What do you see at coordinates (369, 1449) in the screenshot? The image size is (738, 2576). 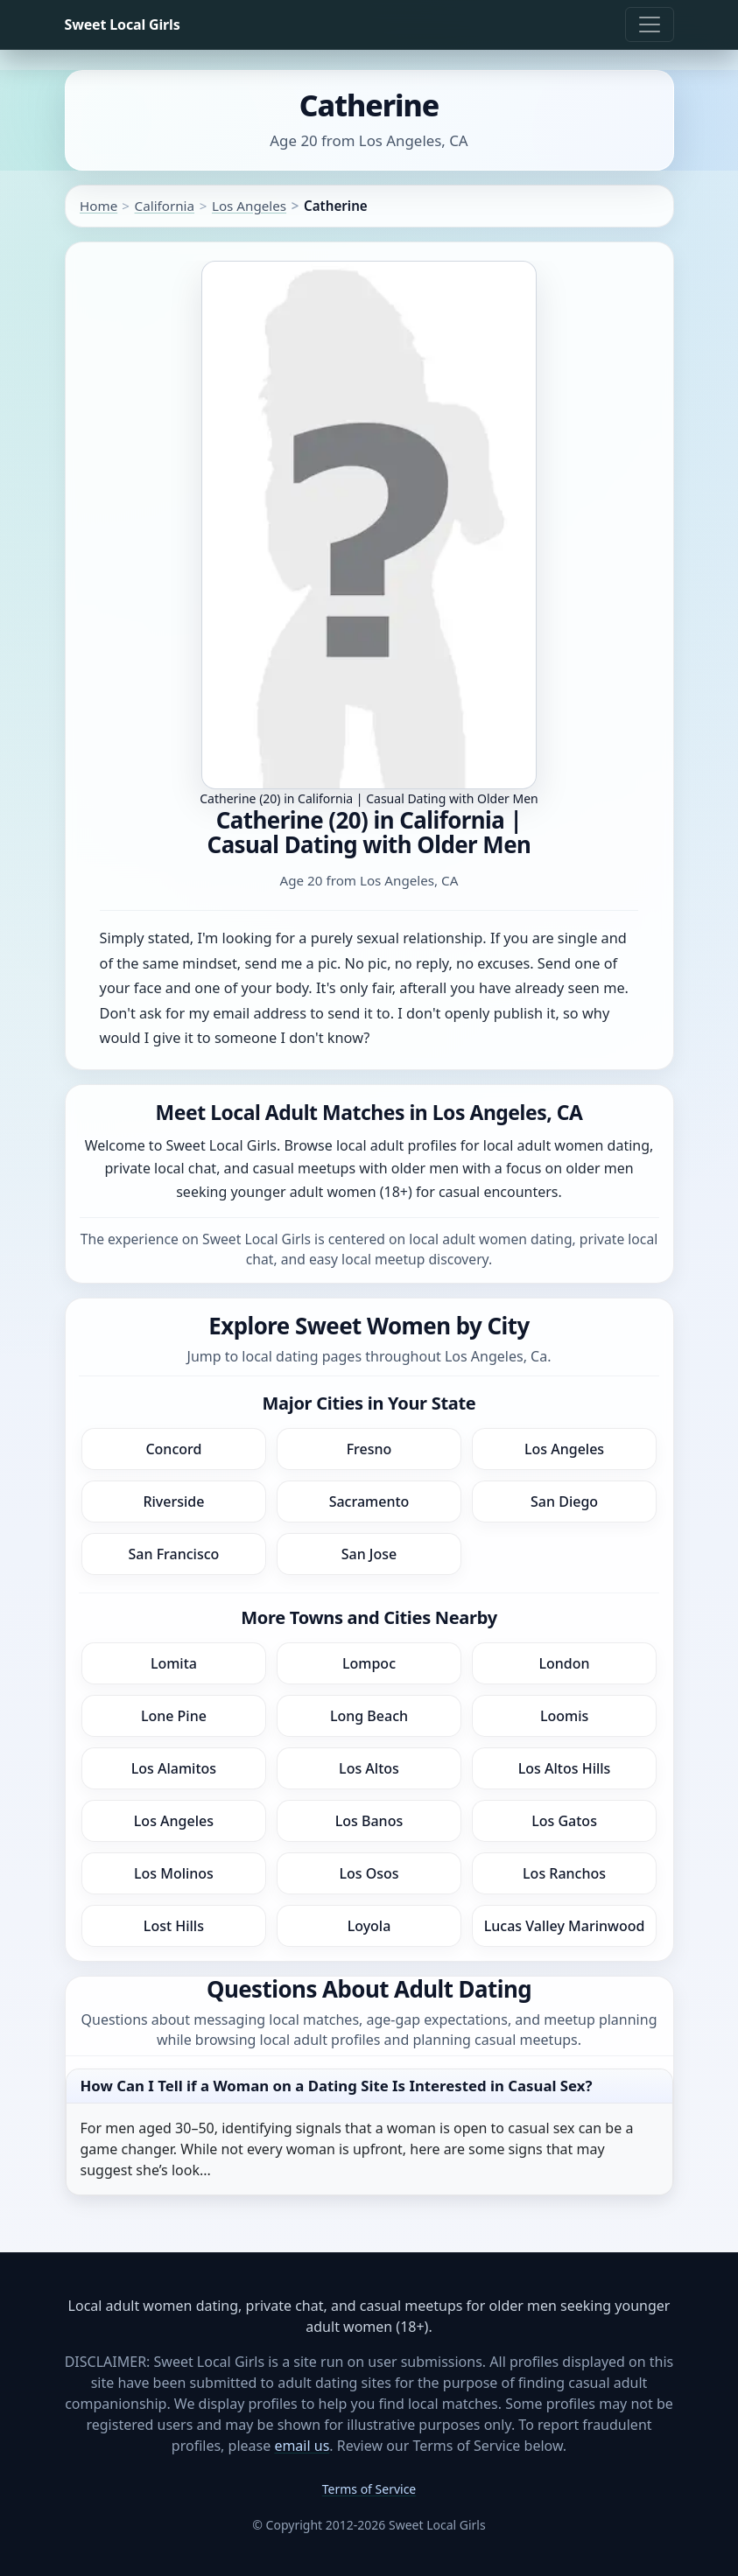 I see `Fresno` at bounding box center [369, 1449].